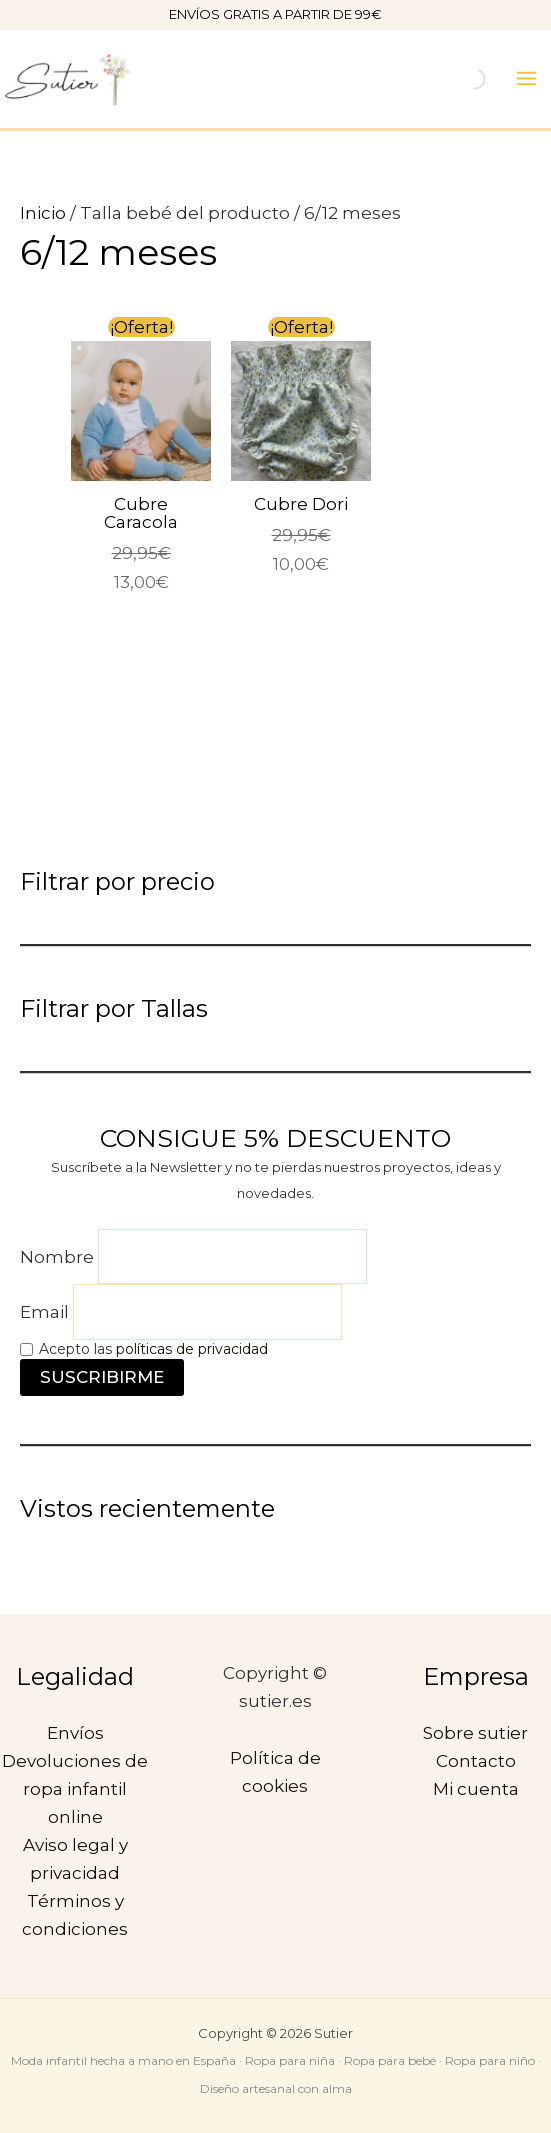 Image resolution: width=551 pixels, height=2133 pixels. Describe the element at coordinates (57, 1257) in the screenshot. I see `Nombre` at that location.